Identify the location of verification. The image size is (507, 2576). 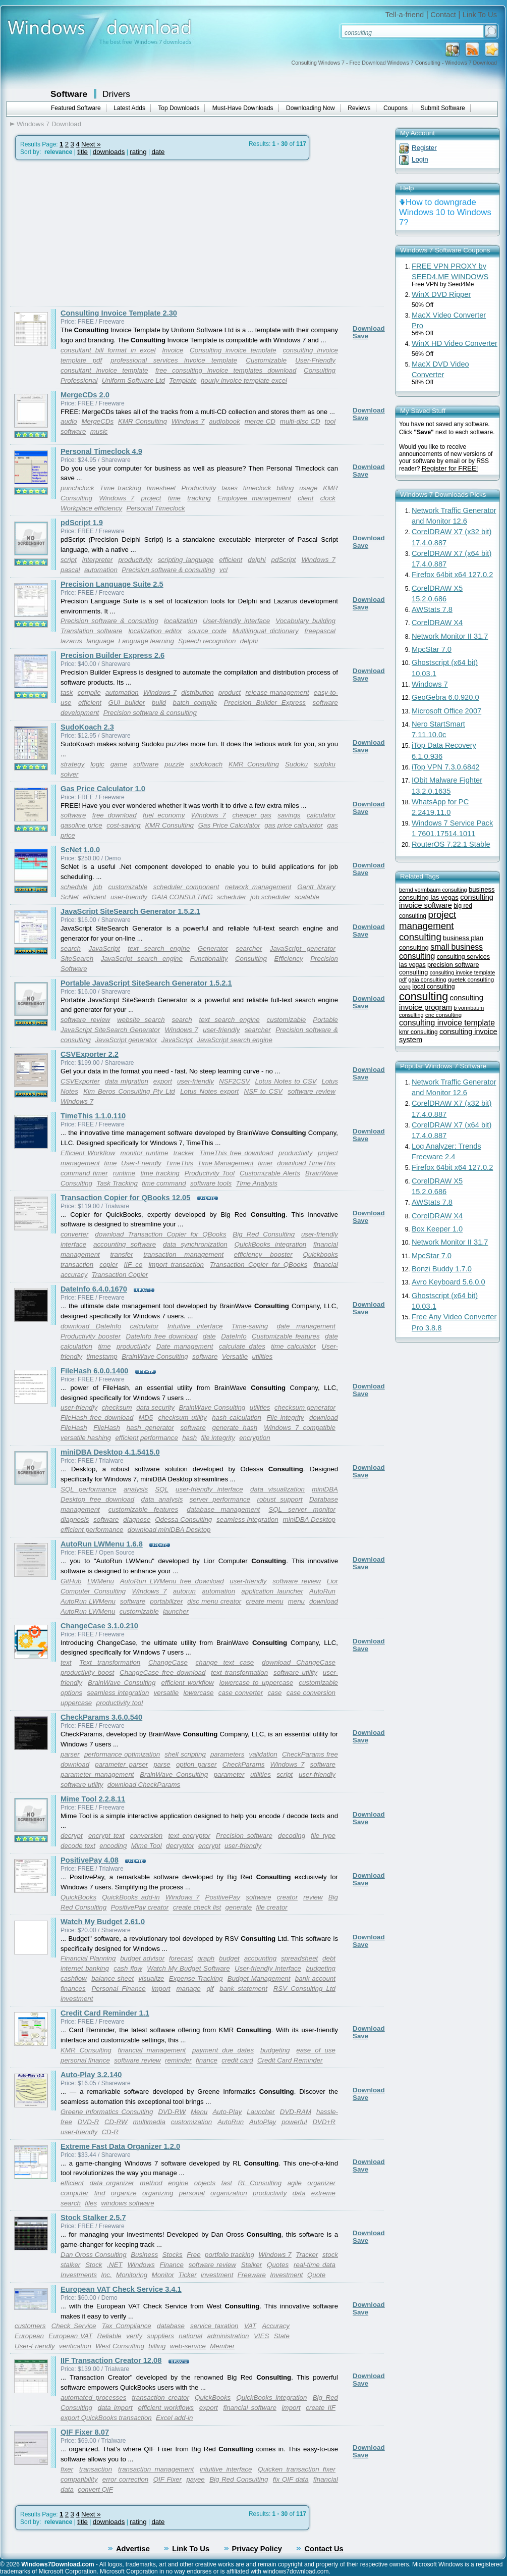
(75, 2346).